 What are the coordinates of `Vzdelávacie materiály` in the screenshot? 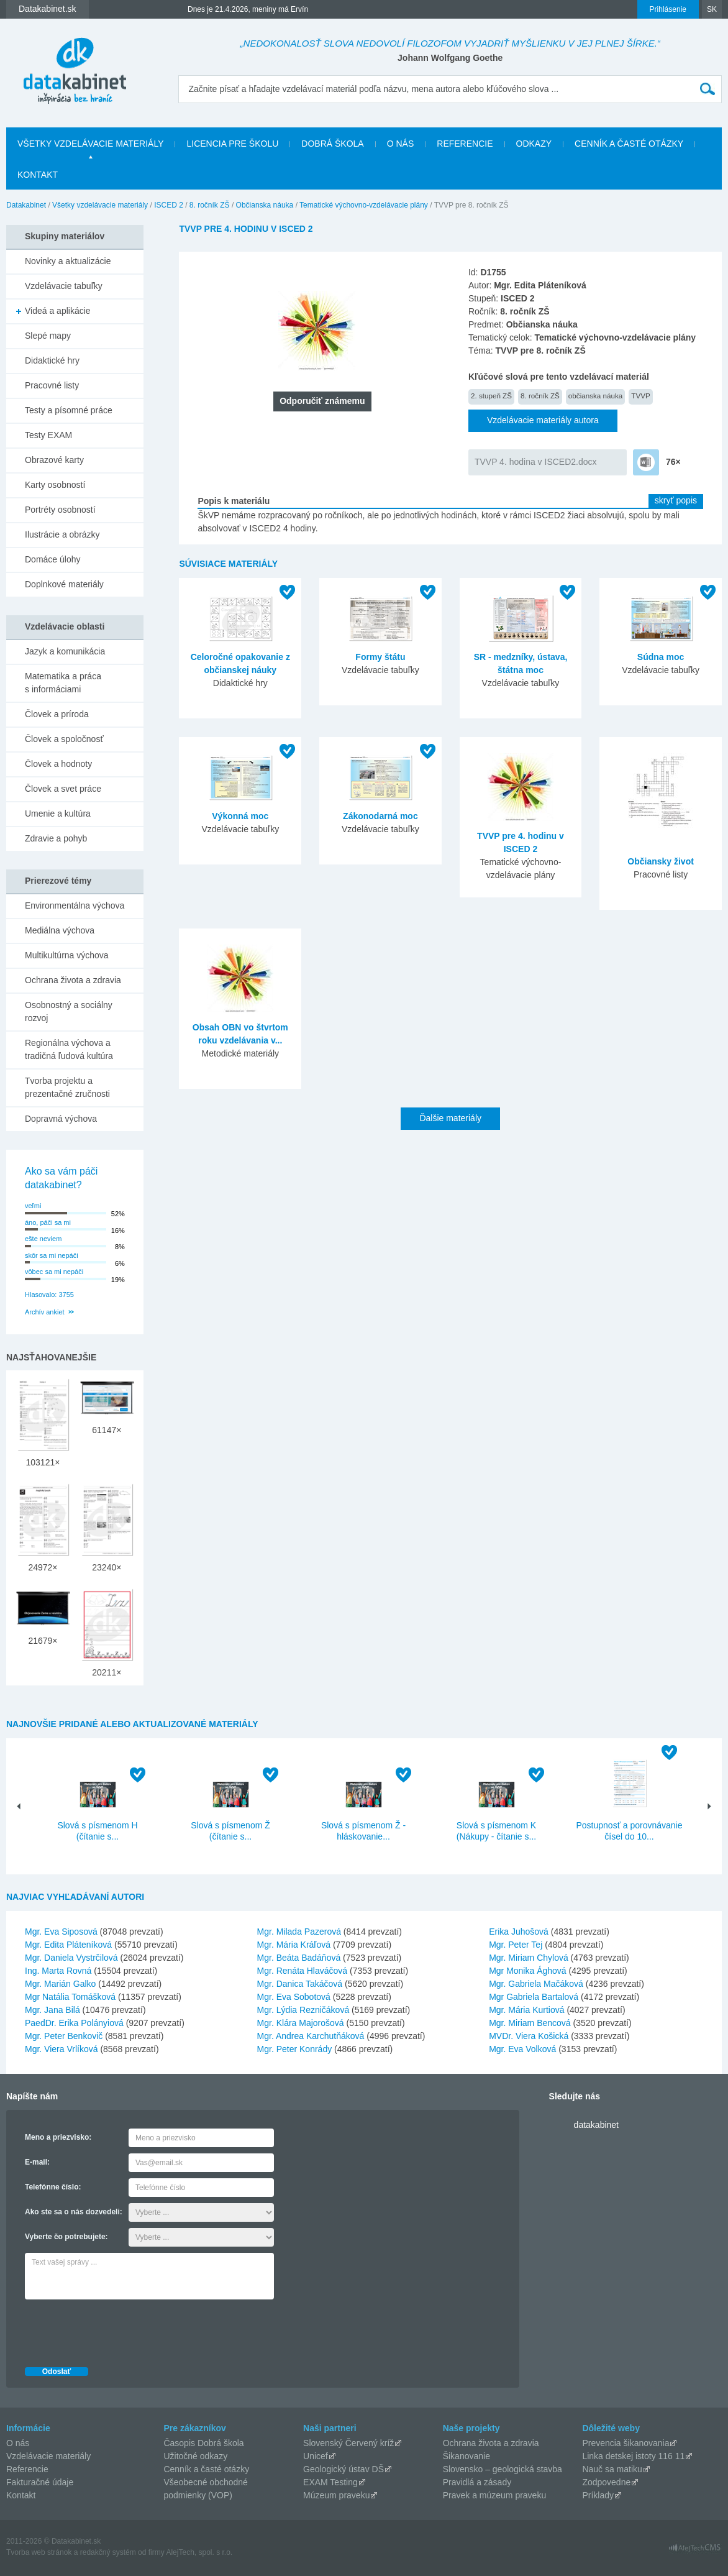 It's located at (48, 2456).